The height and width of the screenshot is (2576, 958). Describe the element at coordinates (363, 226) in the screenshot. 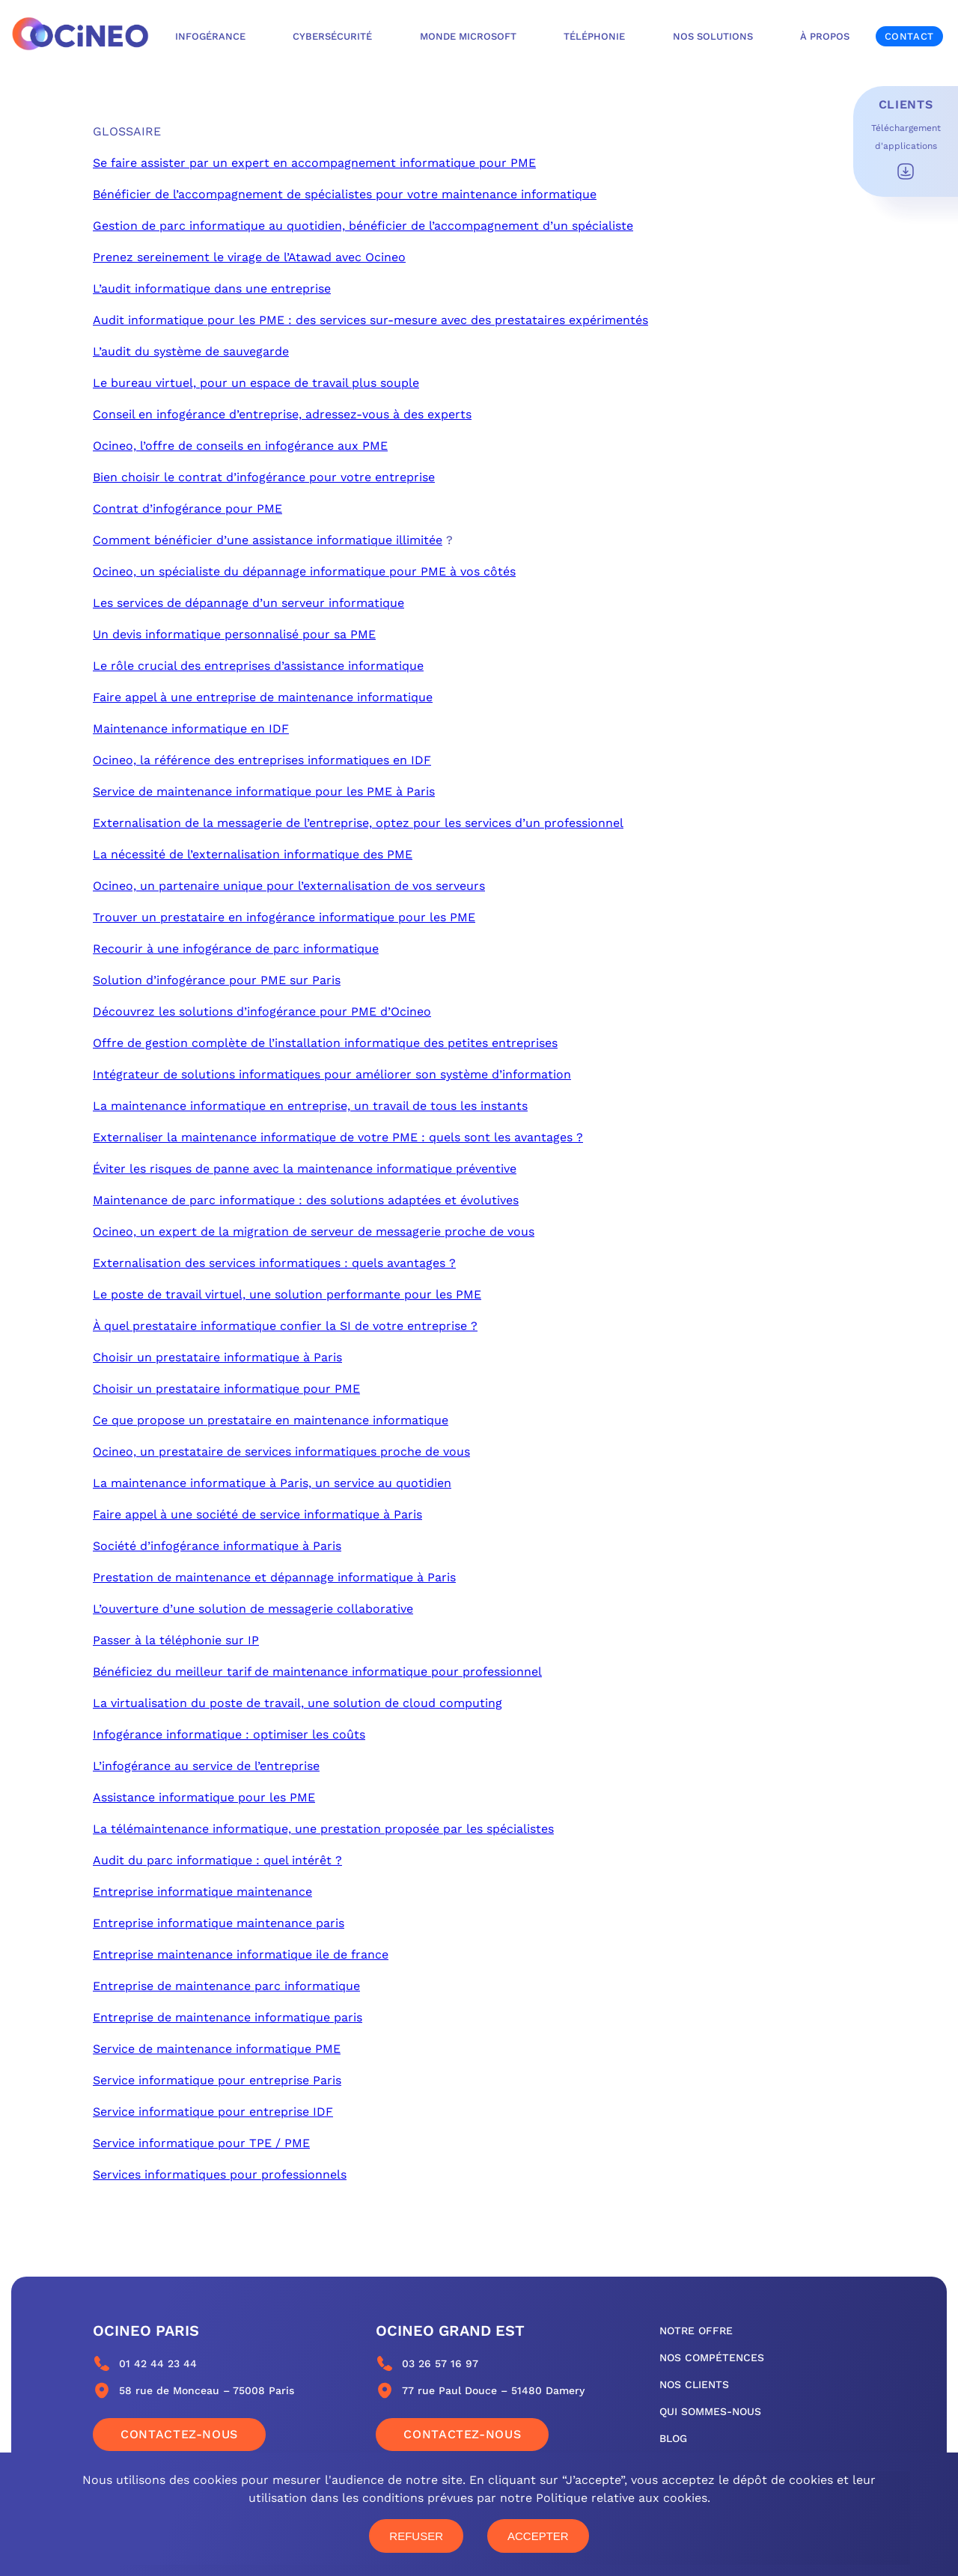

I see `Gestion de parc informatique au quotidien, bénéficier de l’accompagnement d’un spécialiste` at that location.